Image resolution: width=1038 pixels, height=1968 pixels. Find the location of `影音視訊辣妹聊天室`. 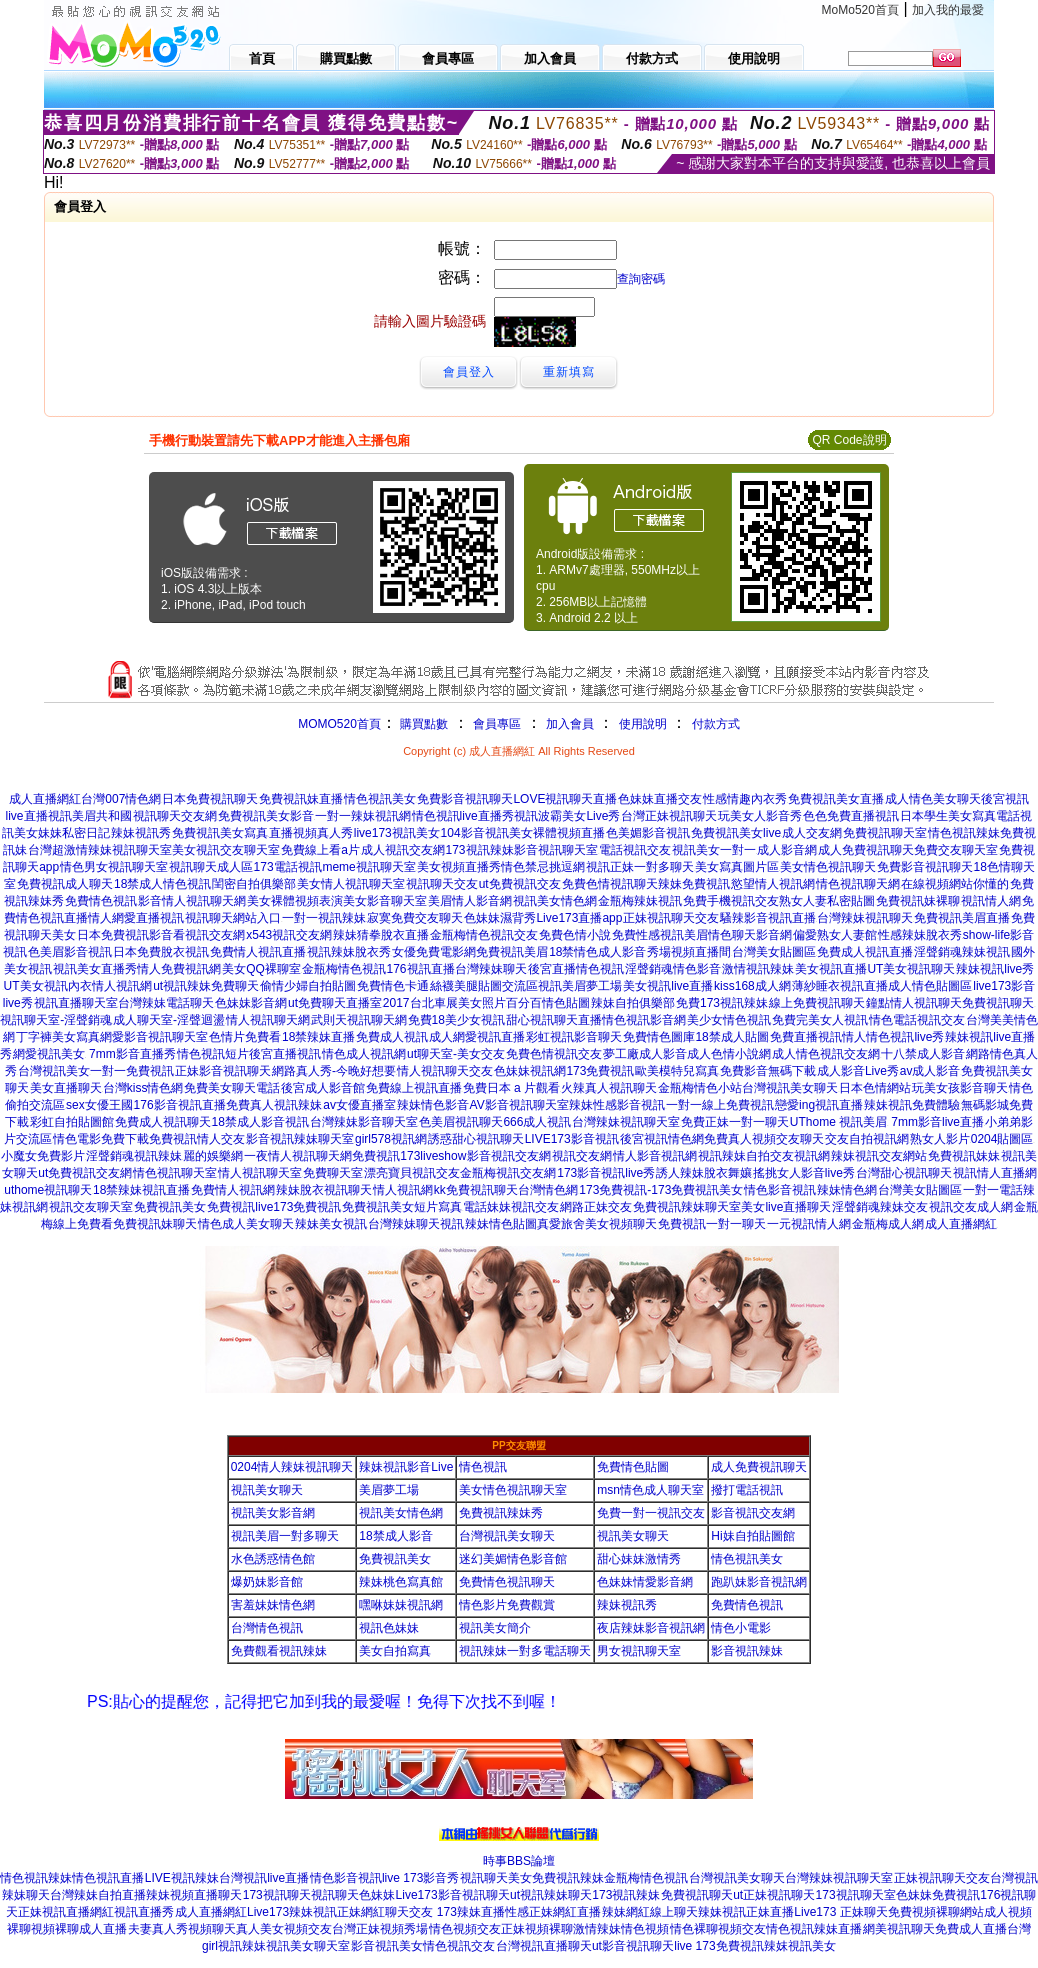

影音視訊辣妹聊天室 is located at coordinates (300, 1139).